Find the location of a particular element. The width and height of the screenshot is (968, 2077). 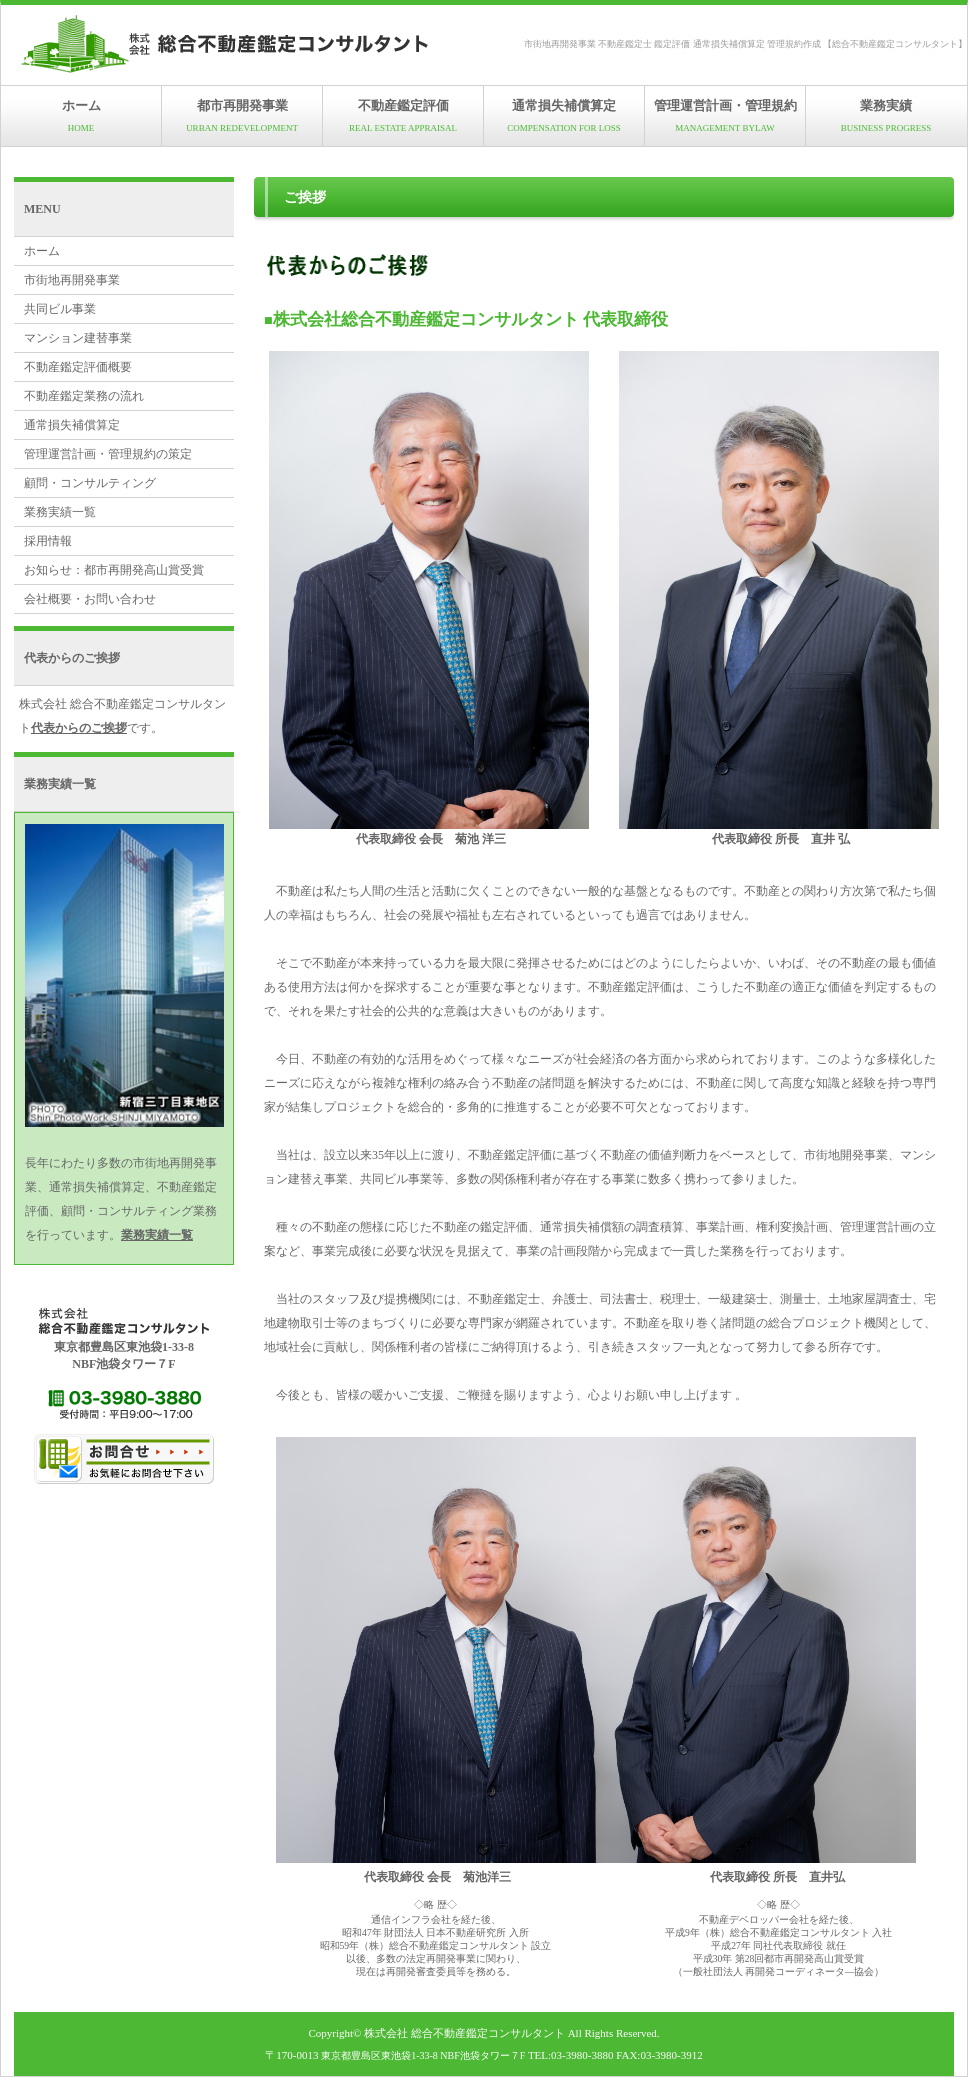

市街地再開発事業 is located at coordinates (72, 280).